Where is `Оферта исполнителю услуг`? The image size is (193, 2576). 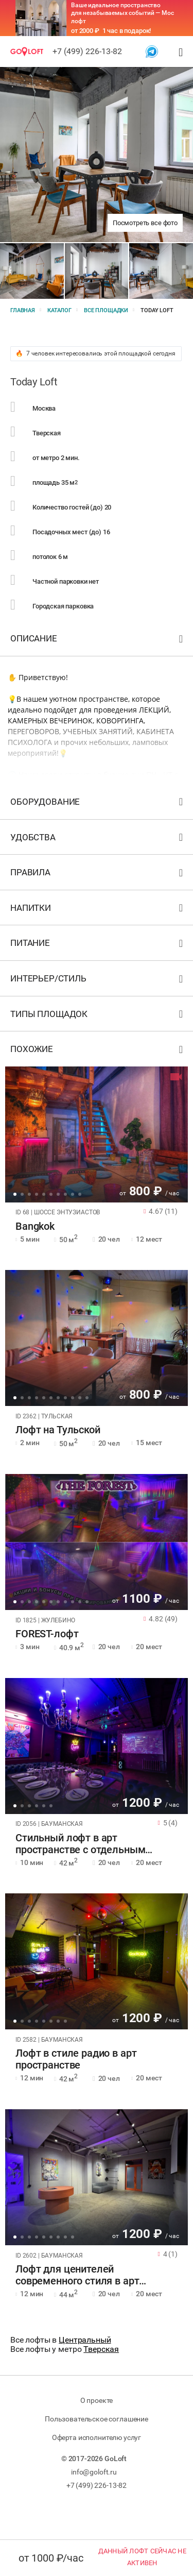 Оферта исполнителю услуг is located at coordinates (96, 2437).